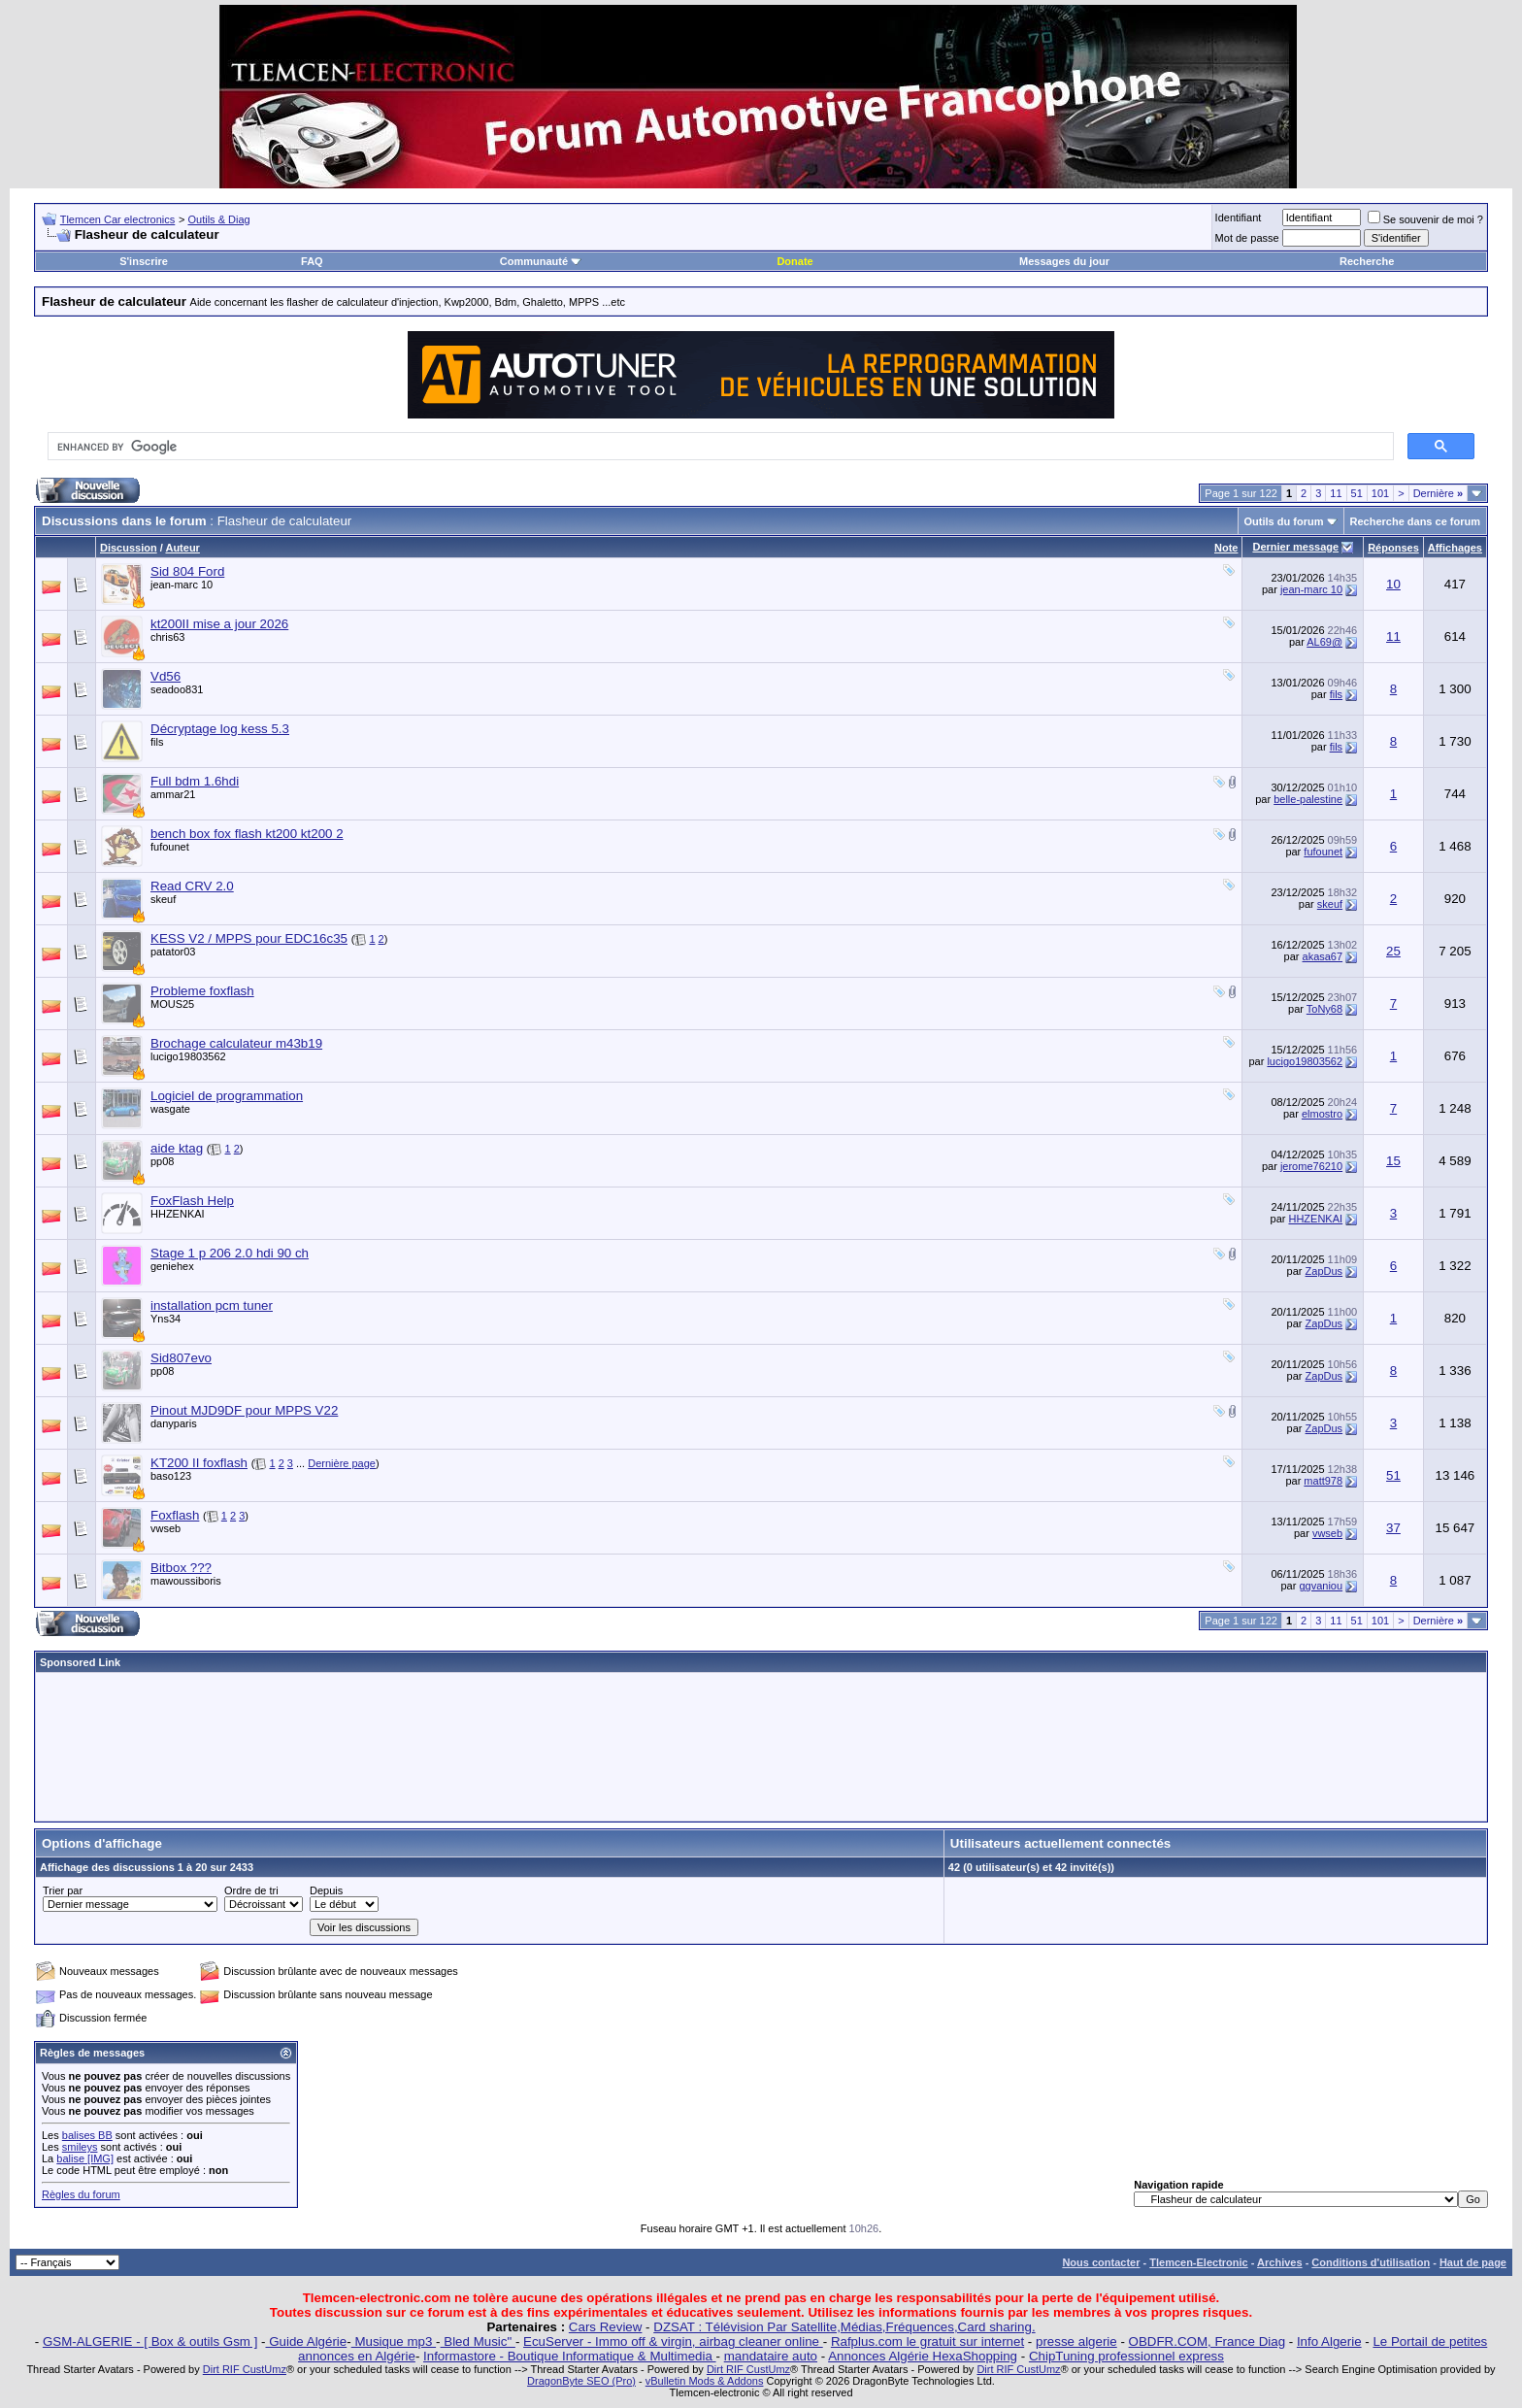  I want to click on lucigo19803562, so click(188, 1056).